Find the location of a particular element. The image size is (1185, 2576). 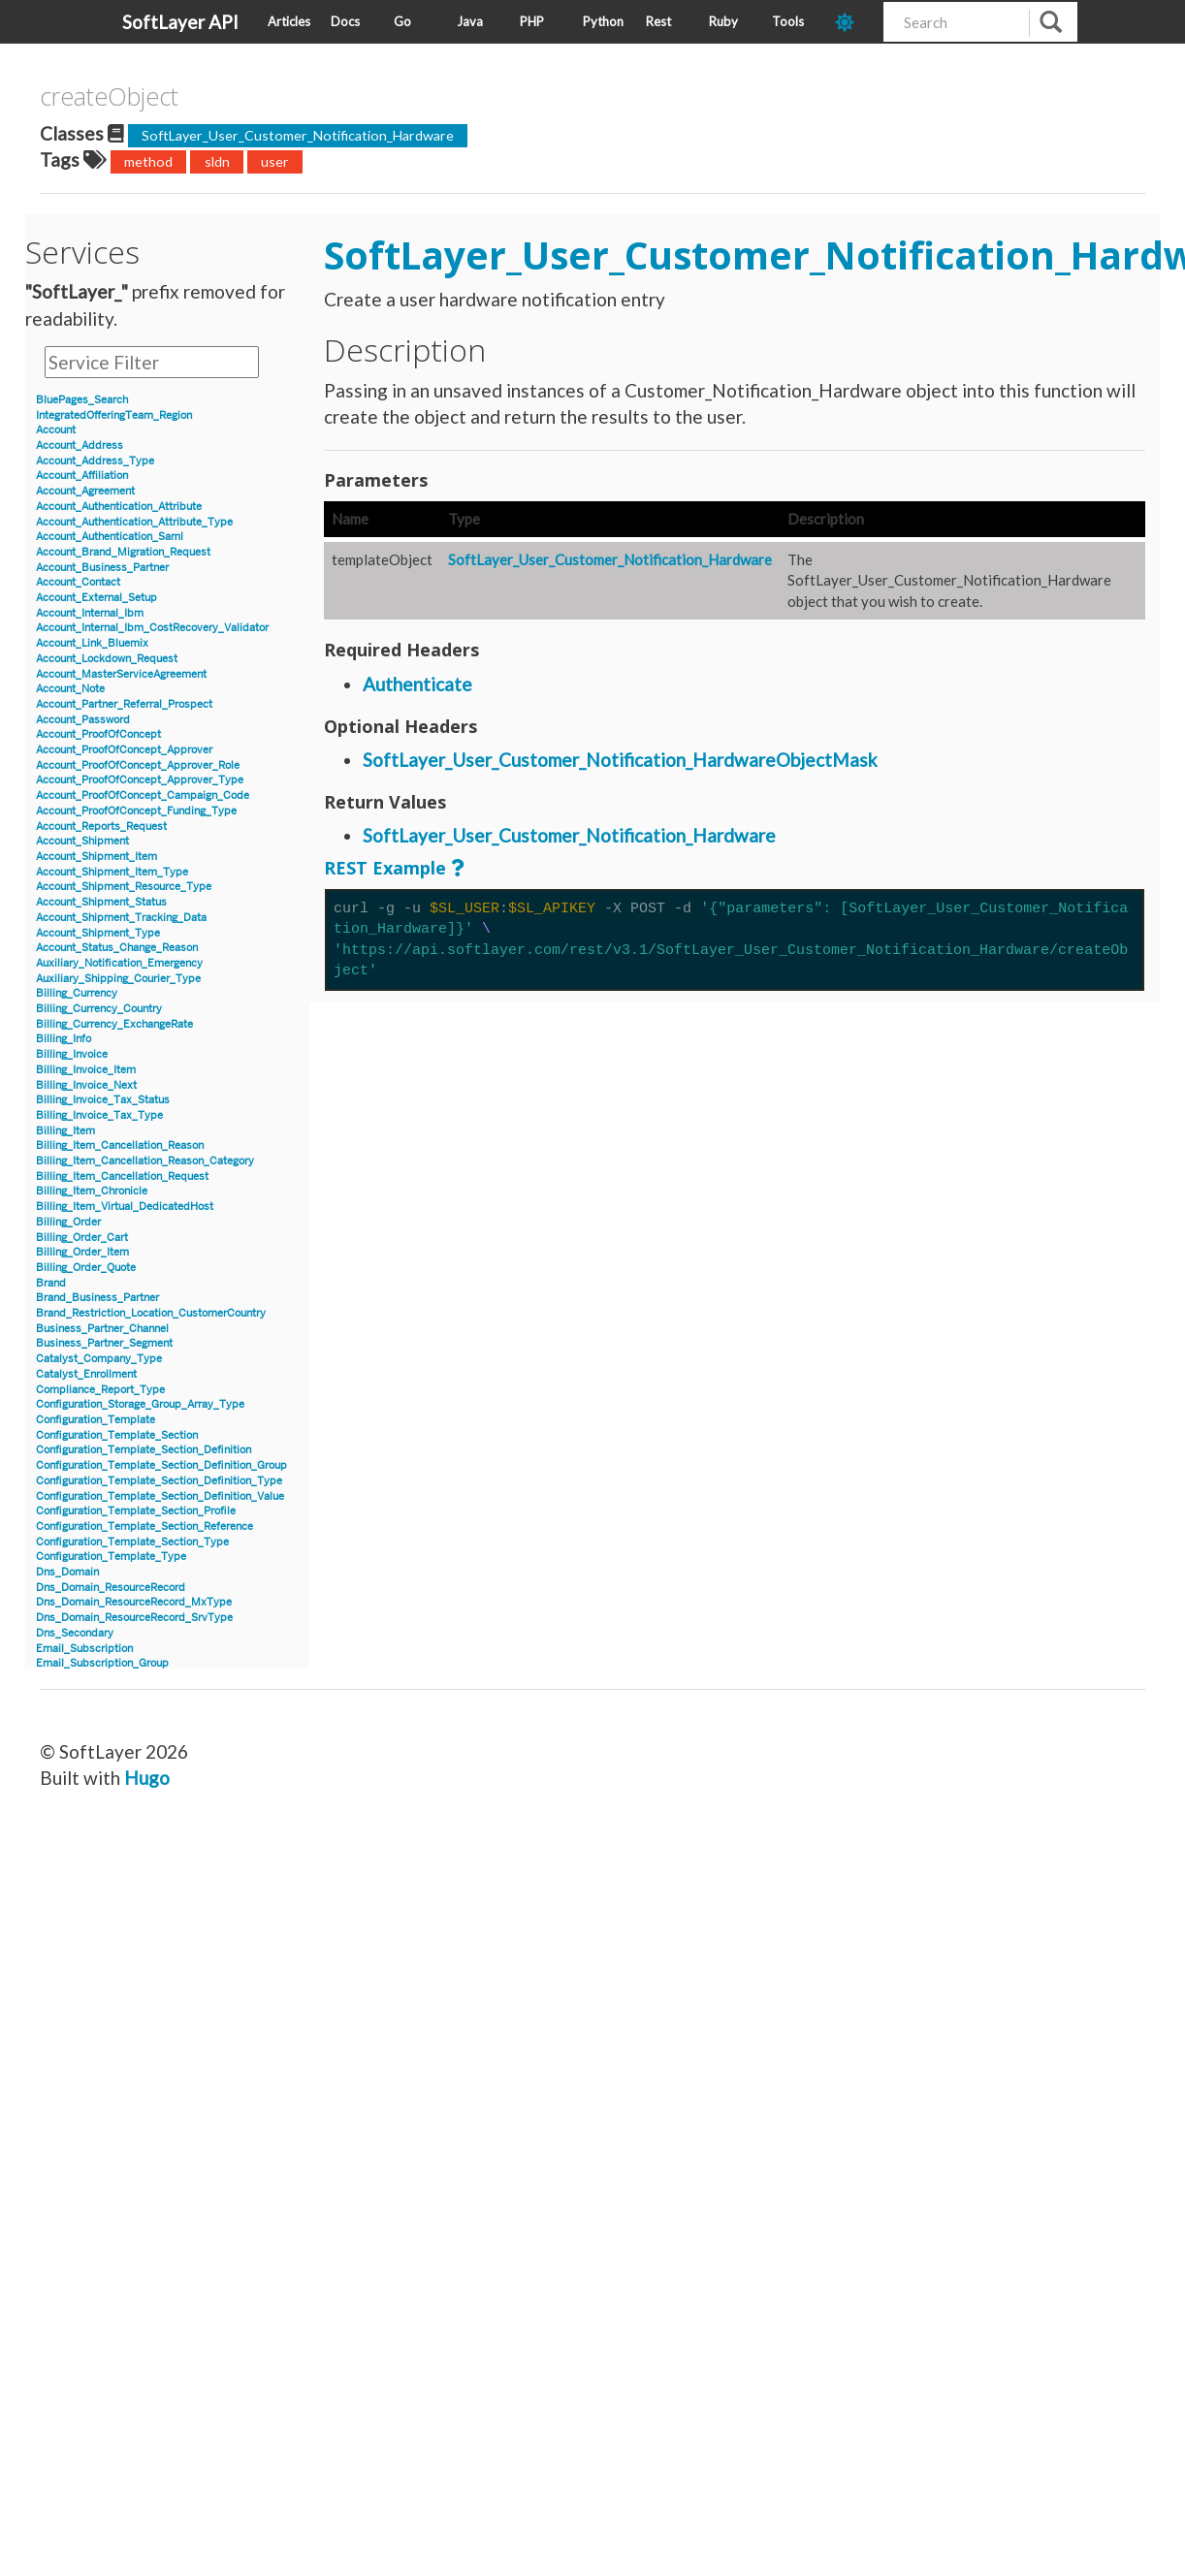

Account_ProofOfConcept_Approver_Role is located at coordinates (138, 765).